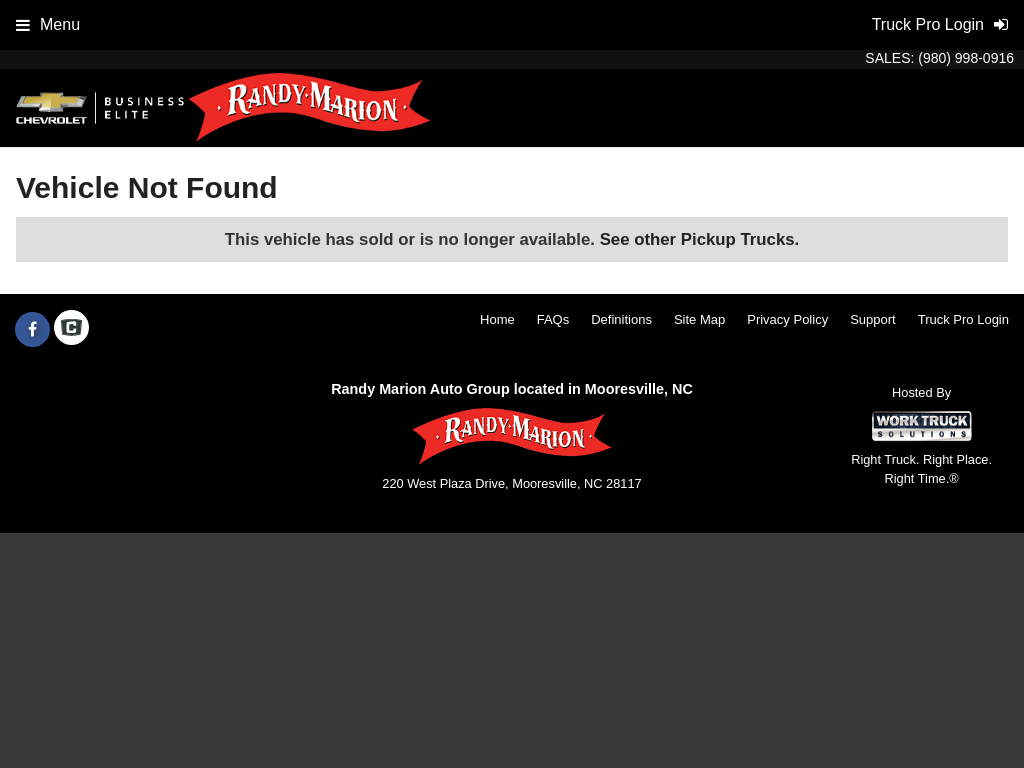  Describe the element at coordinates (497, 319) in the screenshot. I see `Home` at that location.